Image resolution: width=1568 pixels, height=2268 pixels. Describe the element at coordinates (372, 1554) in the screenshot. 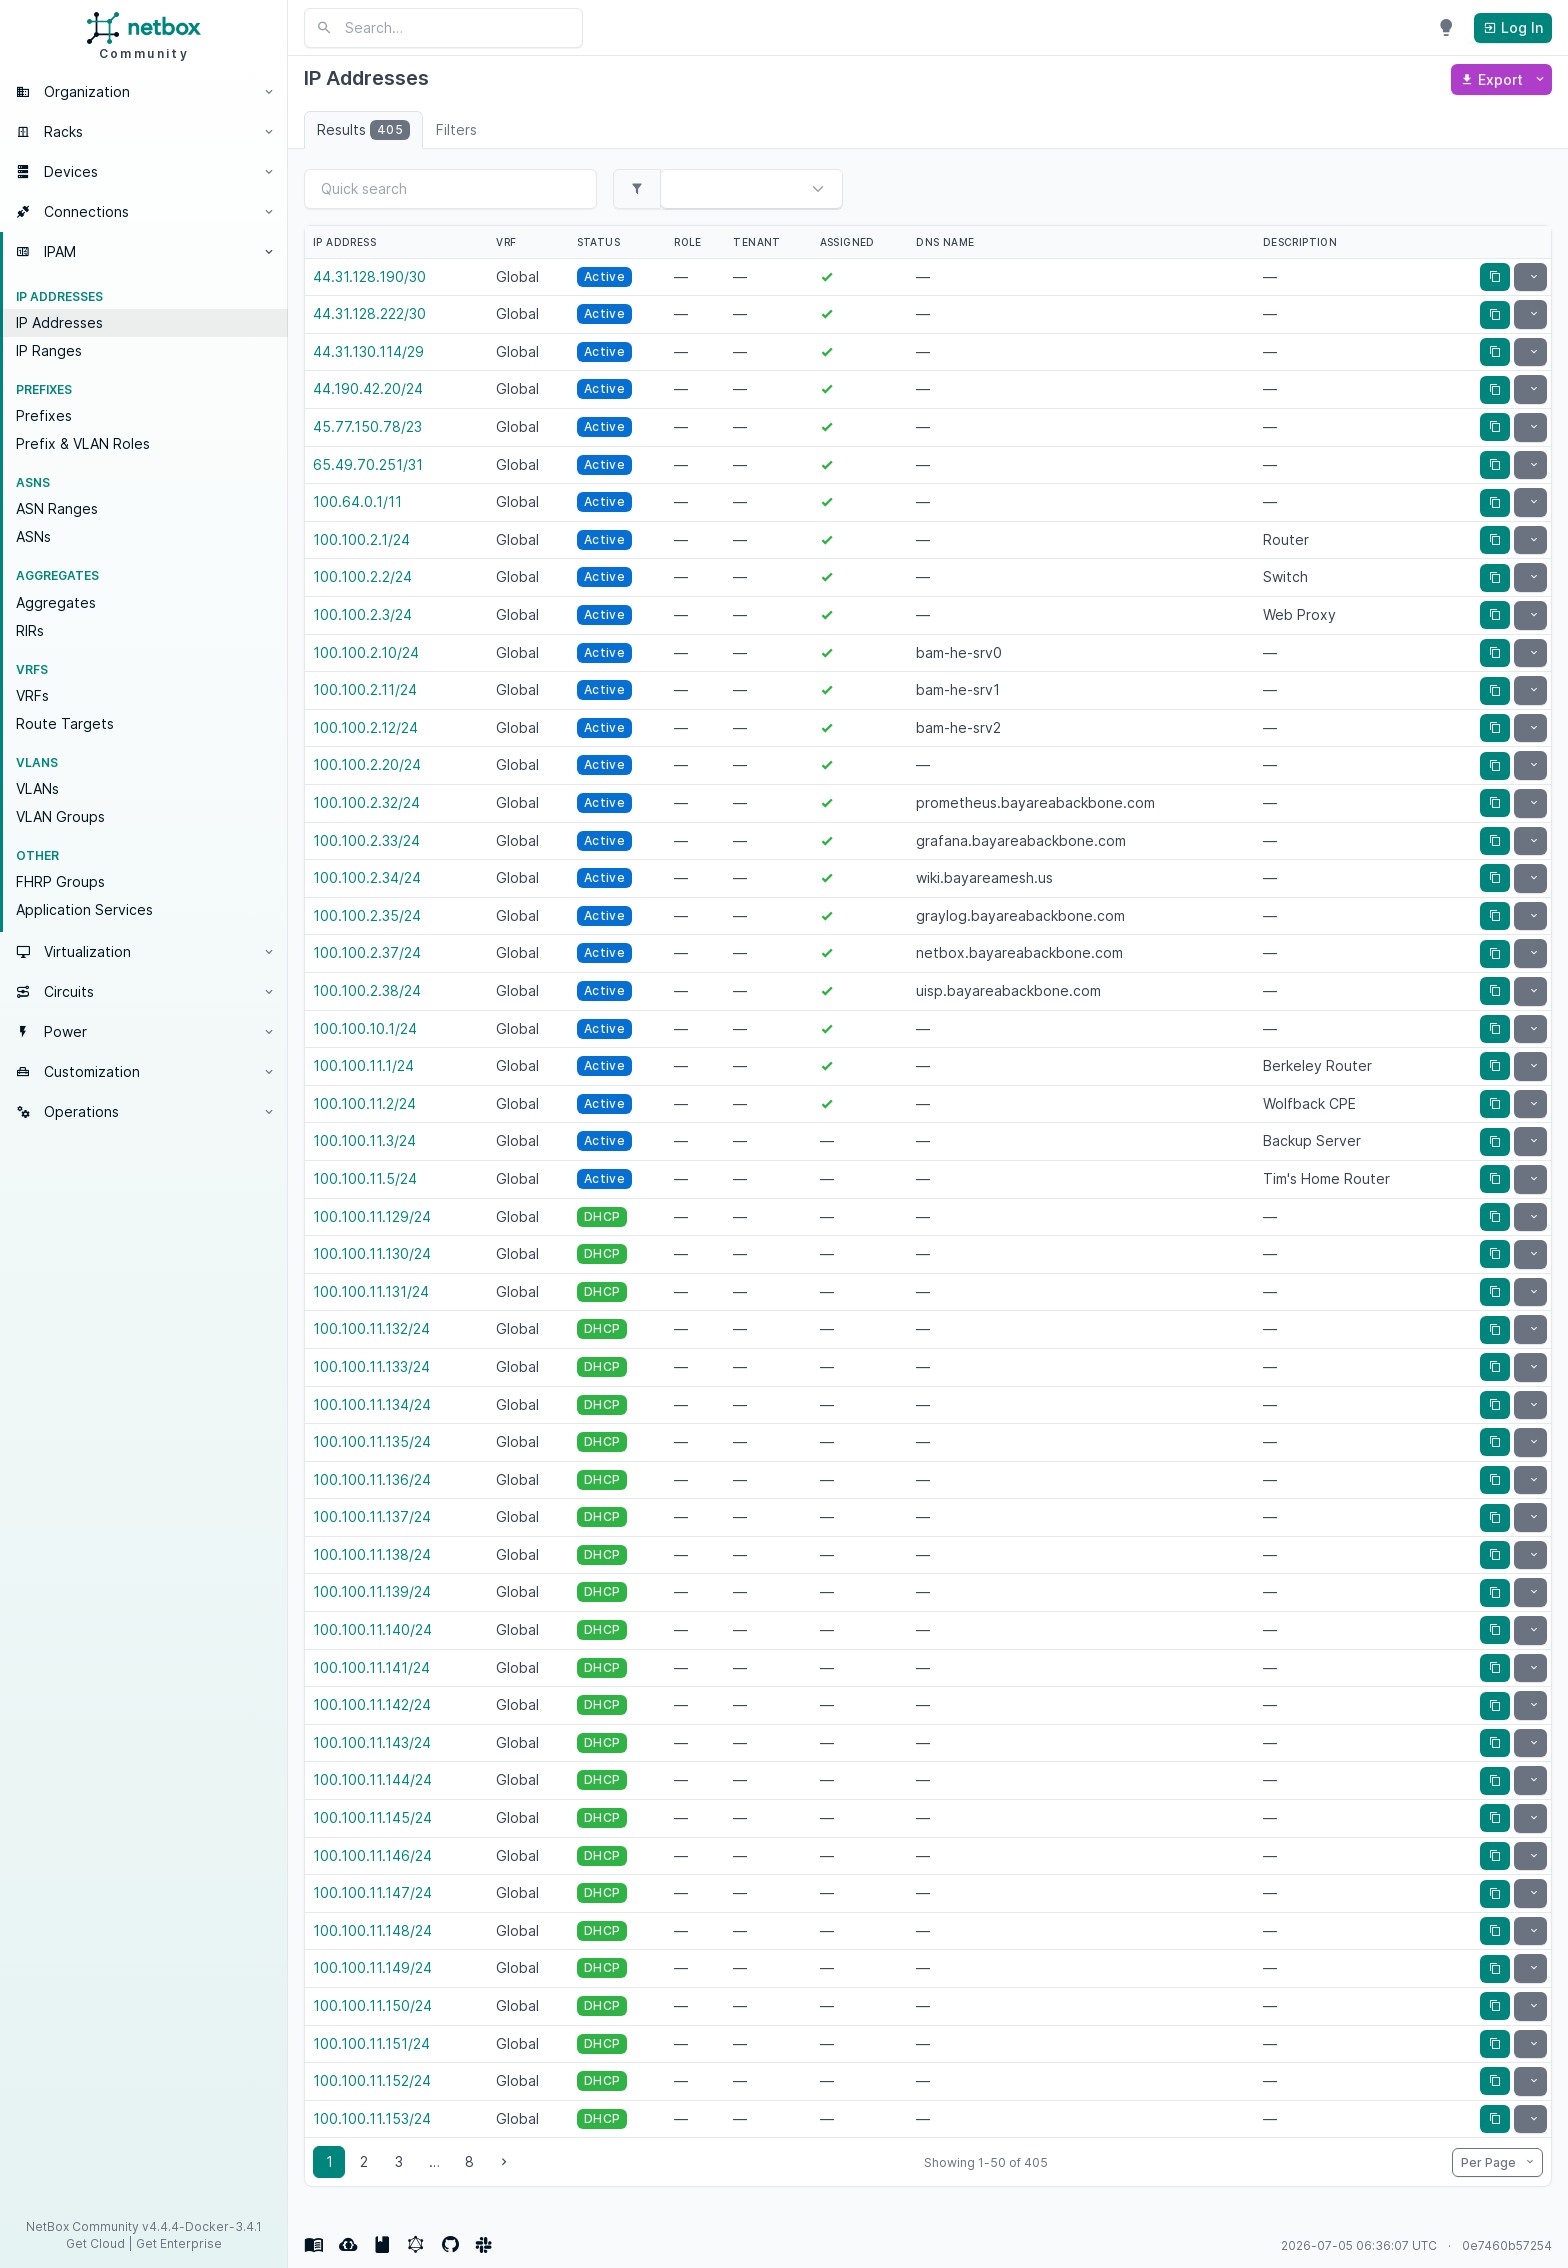

I see `100.100.11.138/24` at that location.